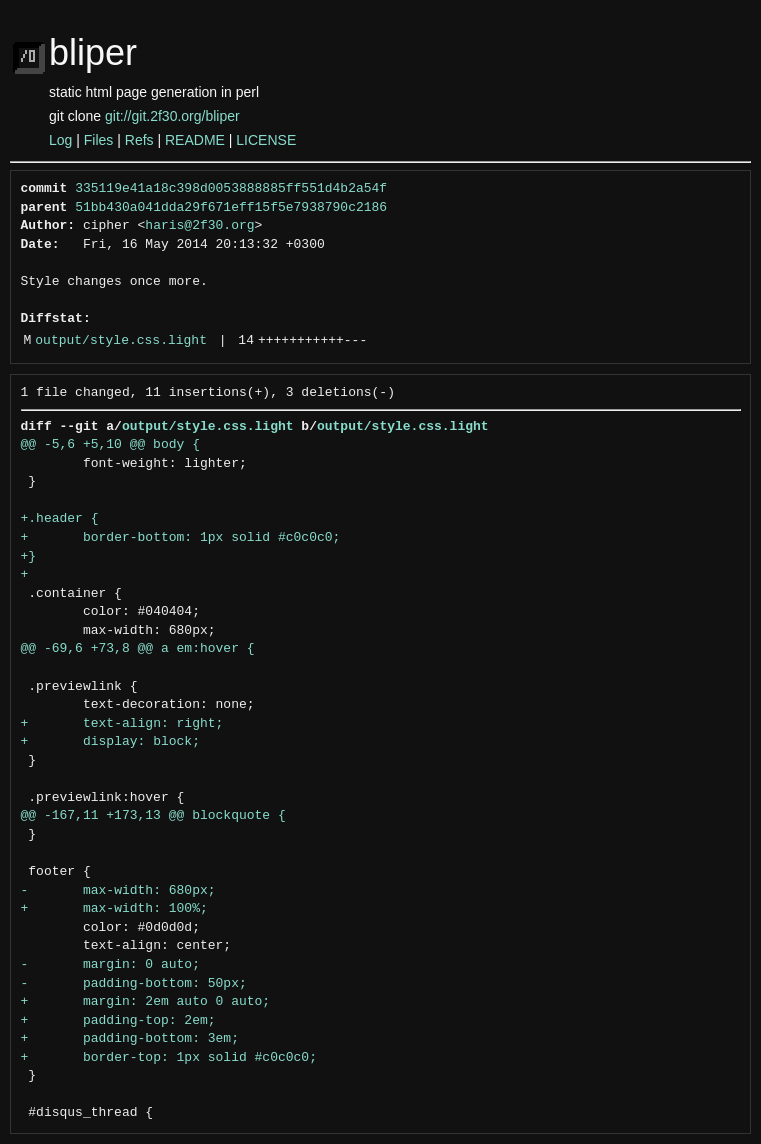 The width and height of the screenshot is (761, 1144). I want to click on @@ -167,11 +173,13 @@ blockquote {, so click(153, 816).